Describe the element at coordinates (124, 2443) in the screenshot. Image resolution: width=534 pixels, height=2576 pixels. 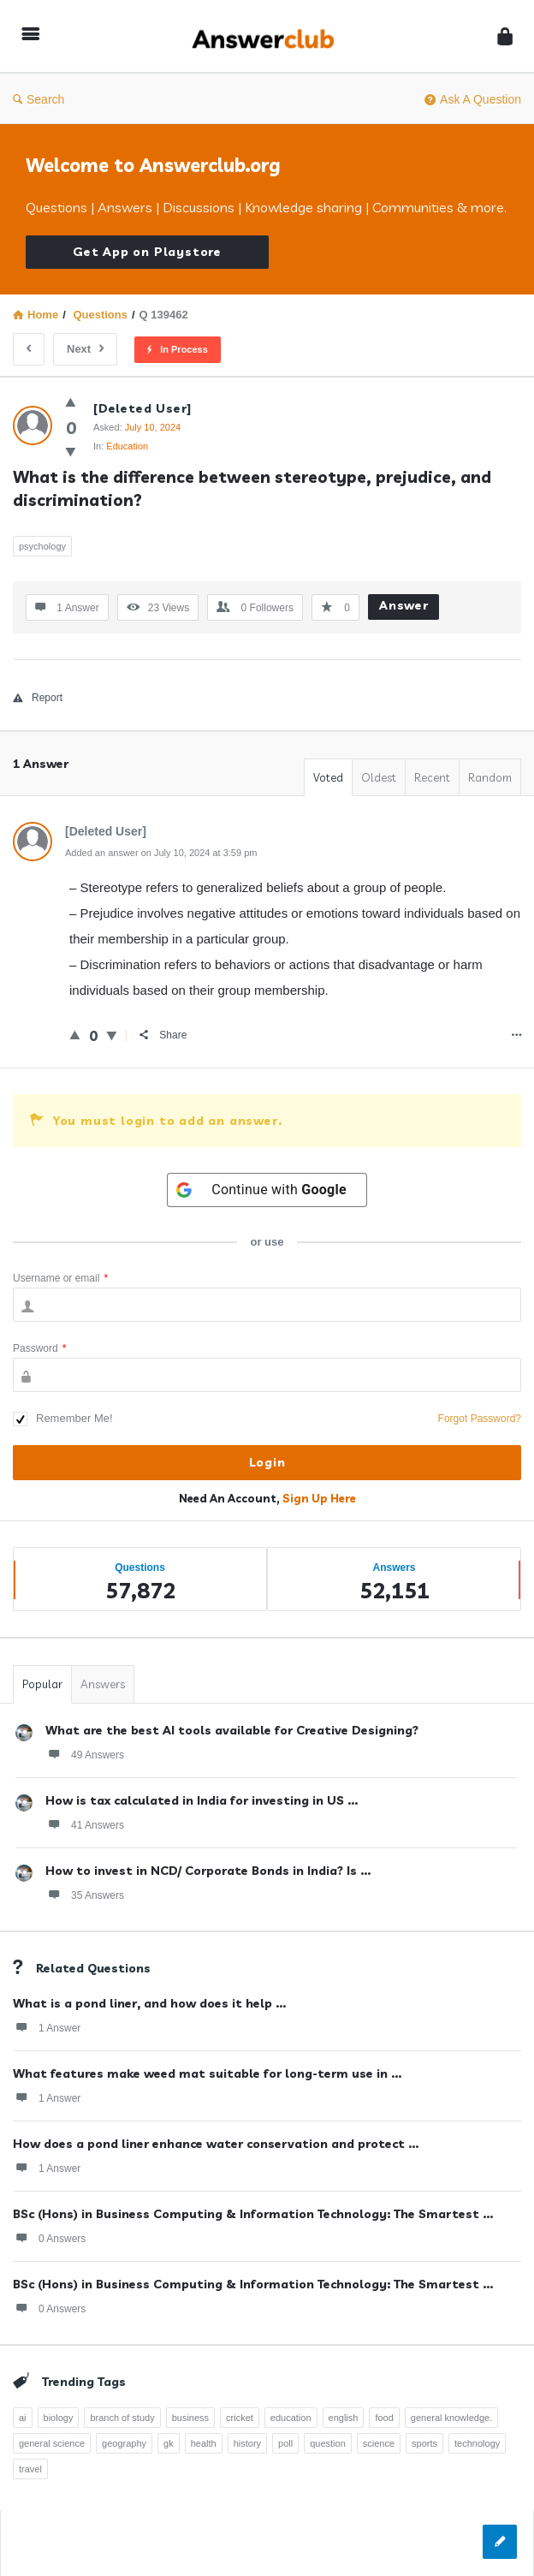
I see `geography [geography (269 items)]` at that location.